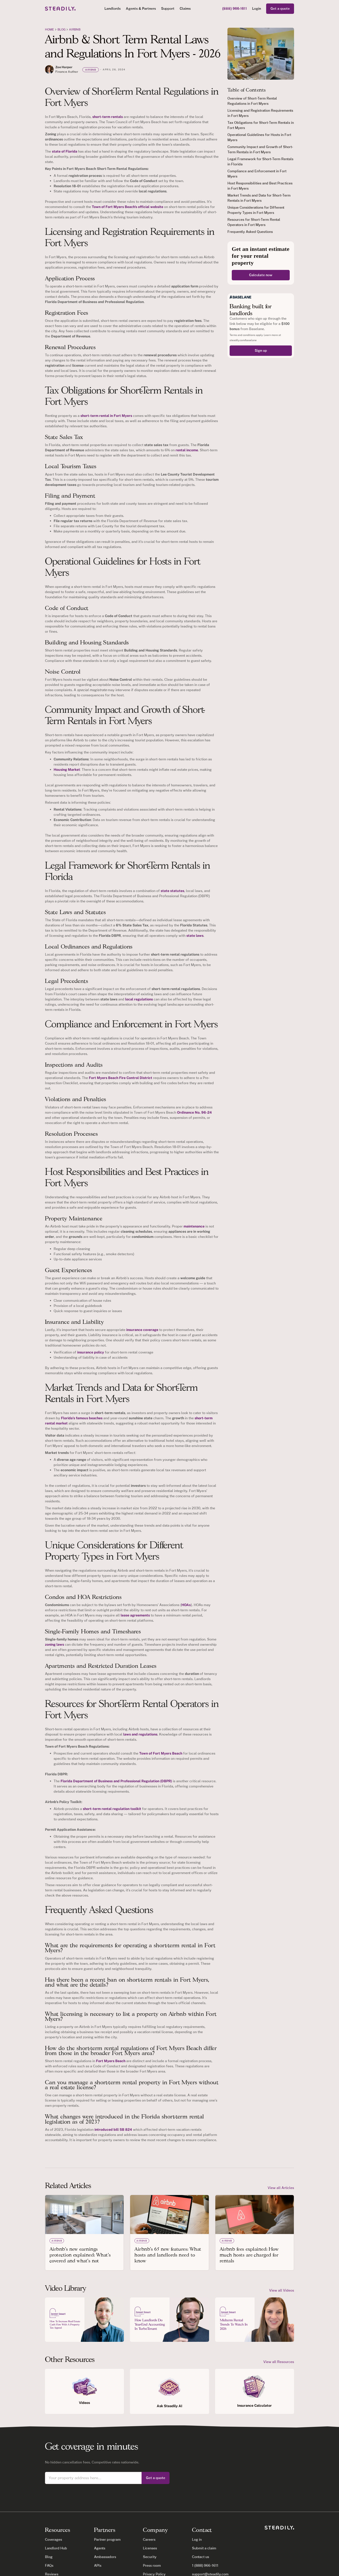 Image resolution: width=339 pixels, height=2576 pixels. What do you see at coordinates (60, 9) in the screenshot?
I see `[home]` at bounding box center [60, 9].